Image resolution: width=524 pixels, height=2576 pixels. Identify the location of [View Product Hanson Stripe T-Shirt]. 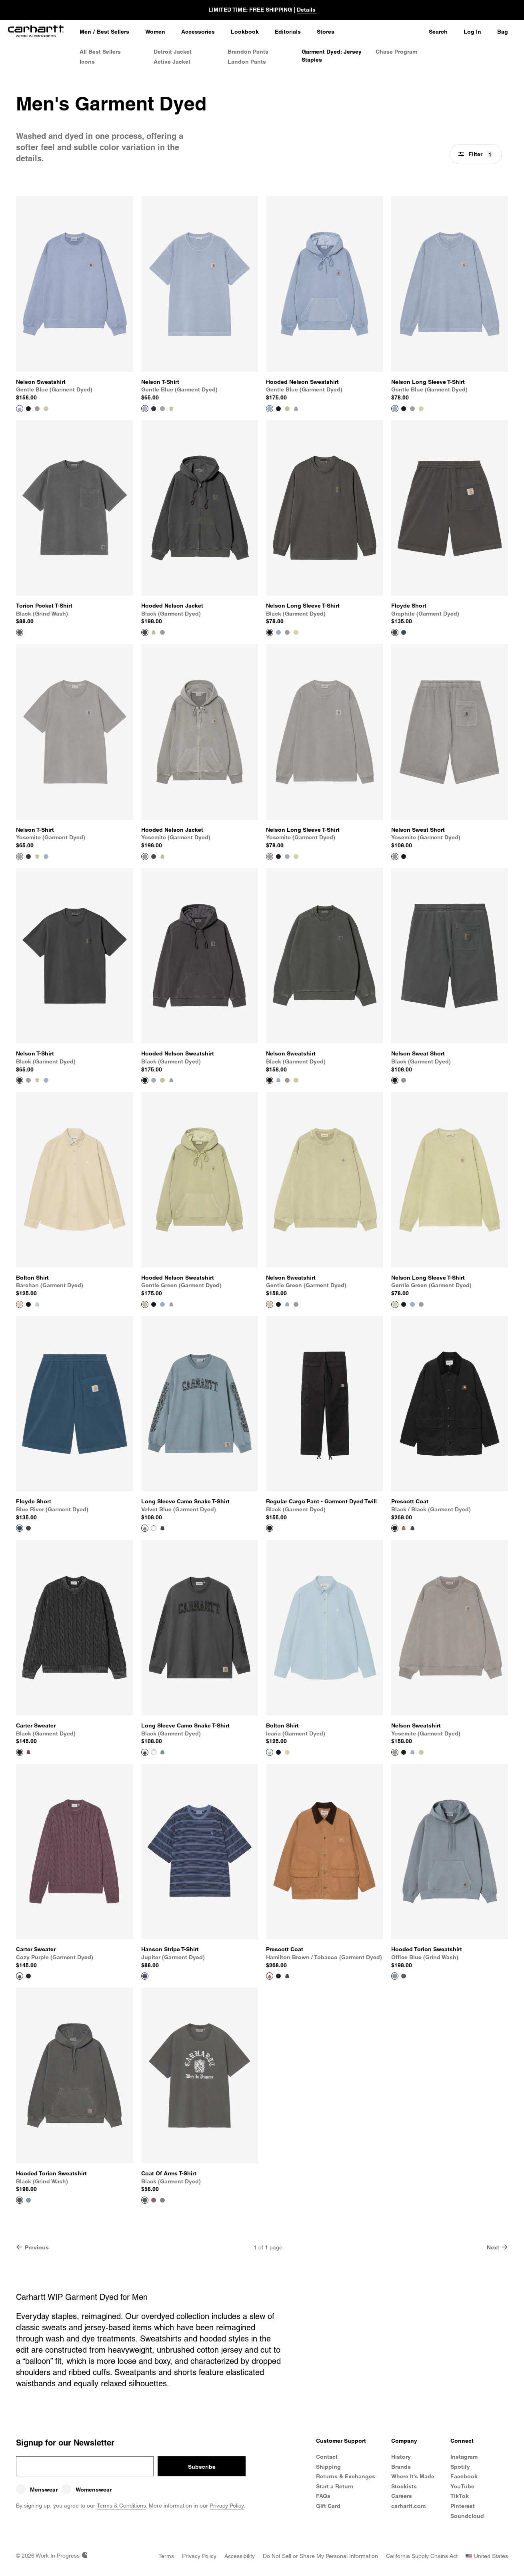
(199, 1867).